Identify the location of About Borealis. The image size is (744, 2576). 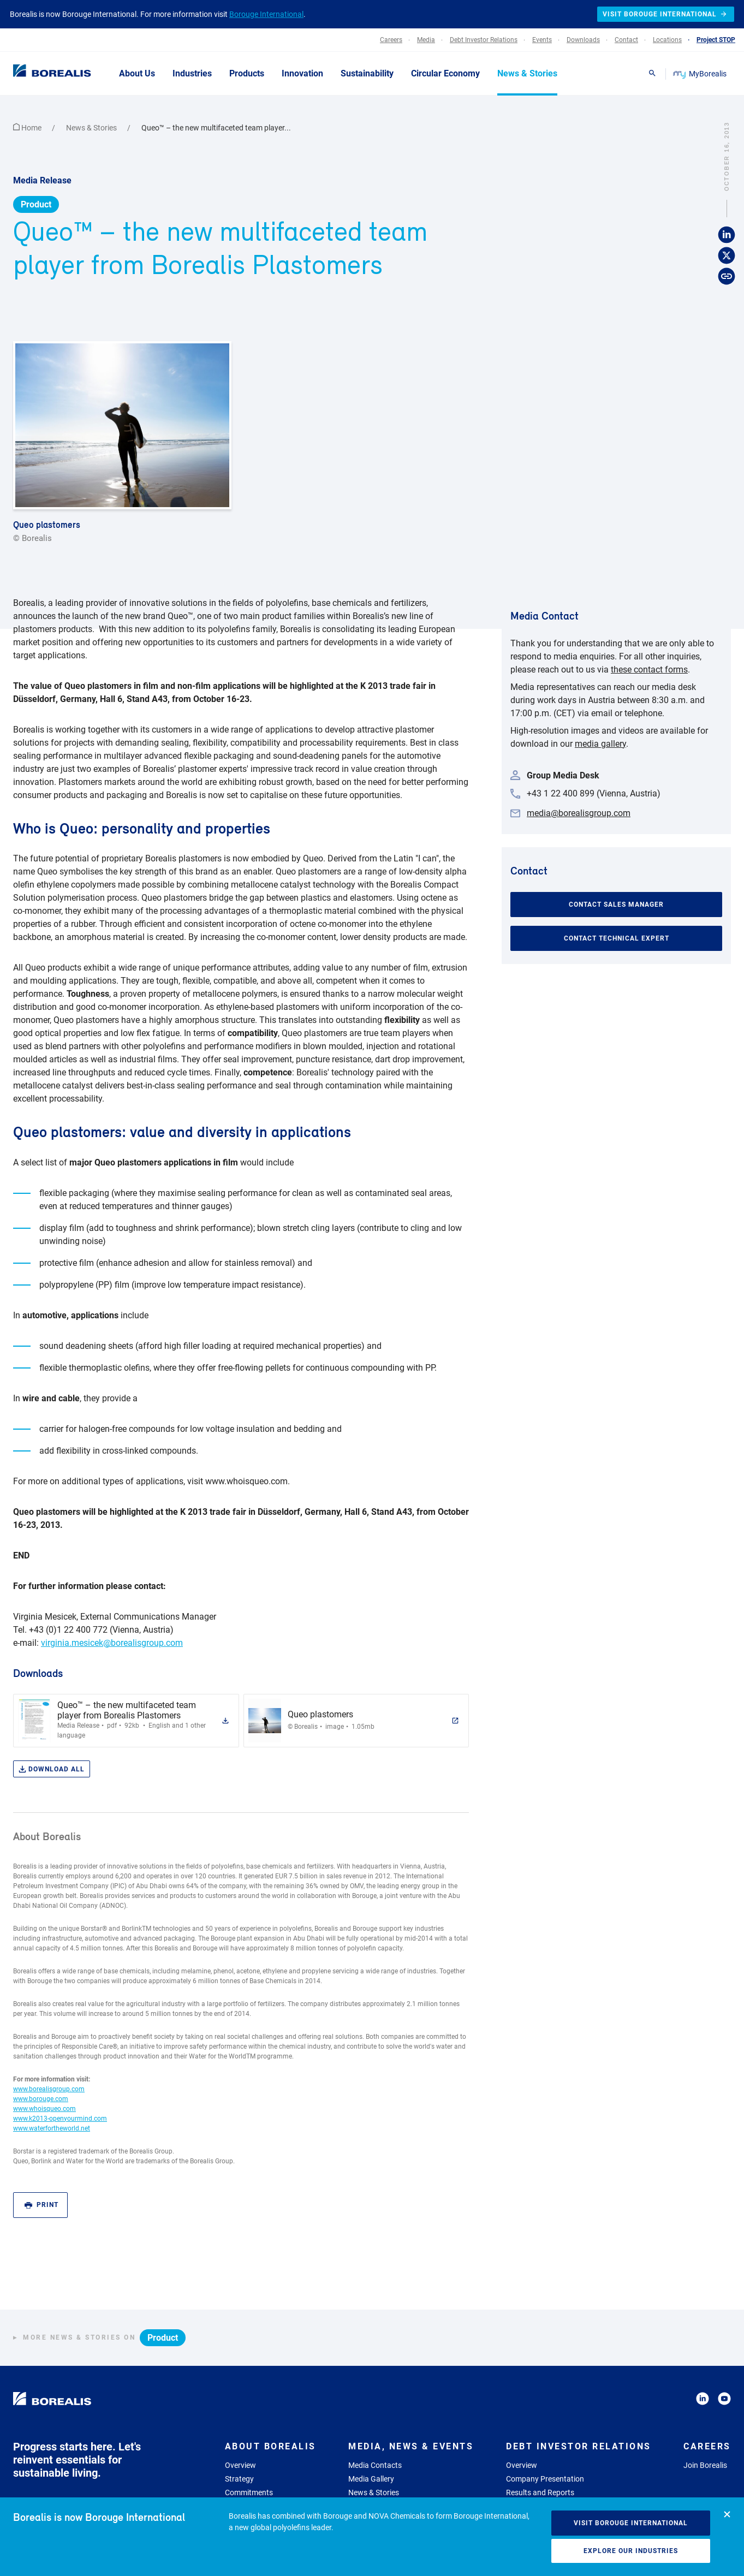
(270, 2446).